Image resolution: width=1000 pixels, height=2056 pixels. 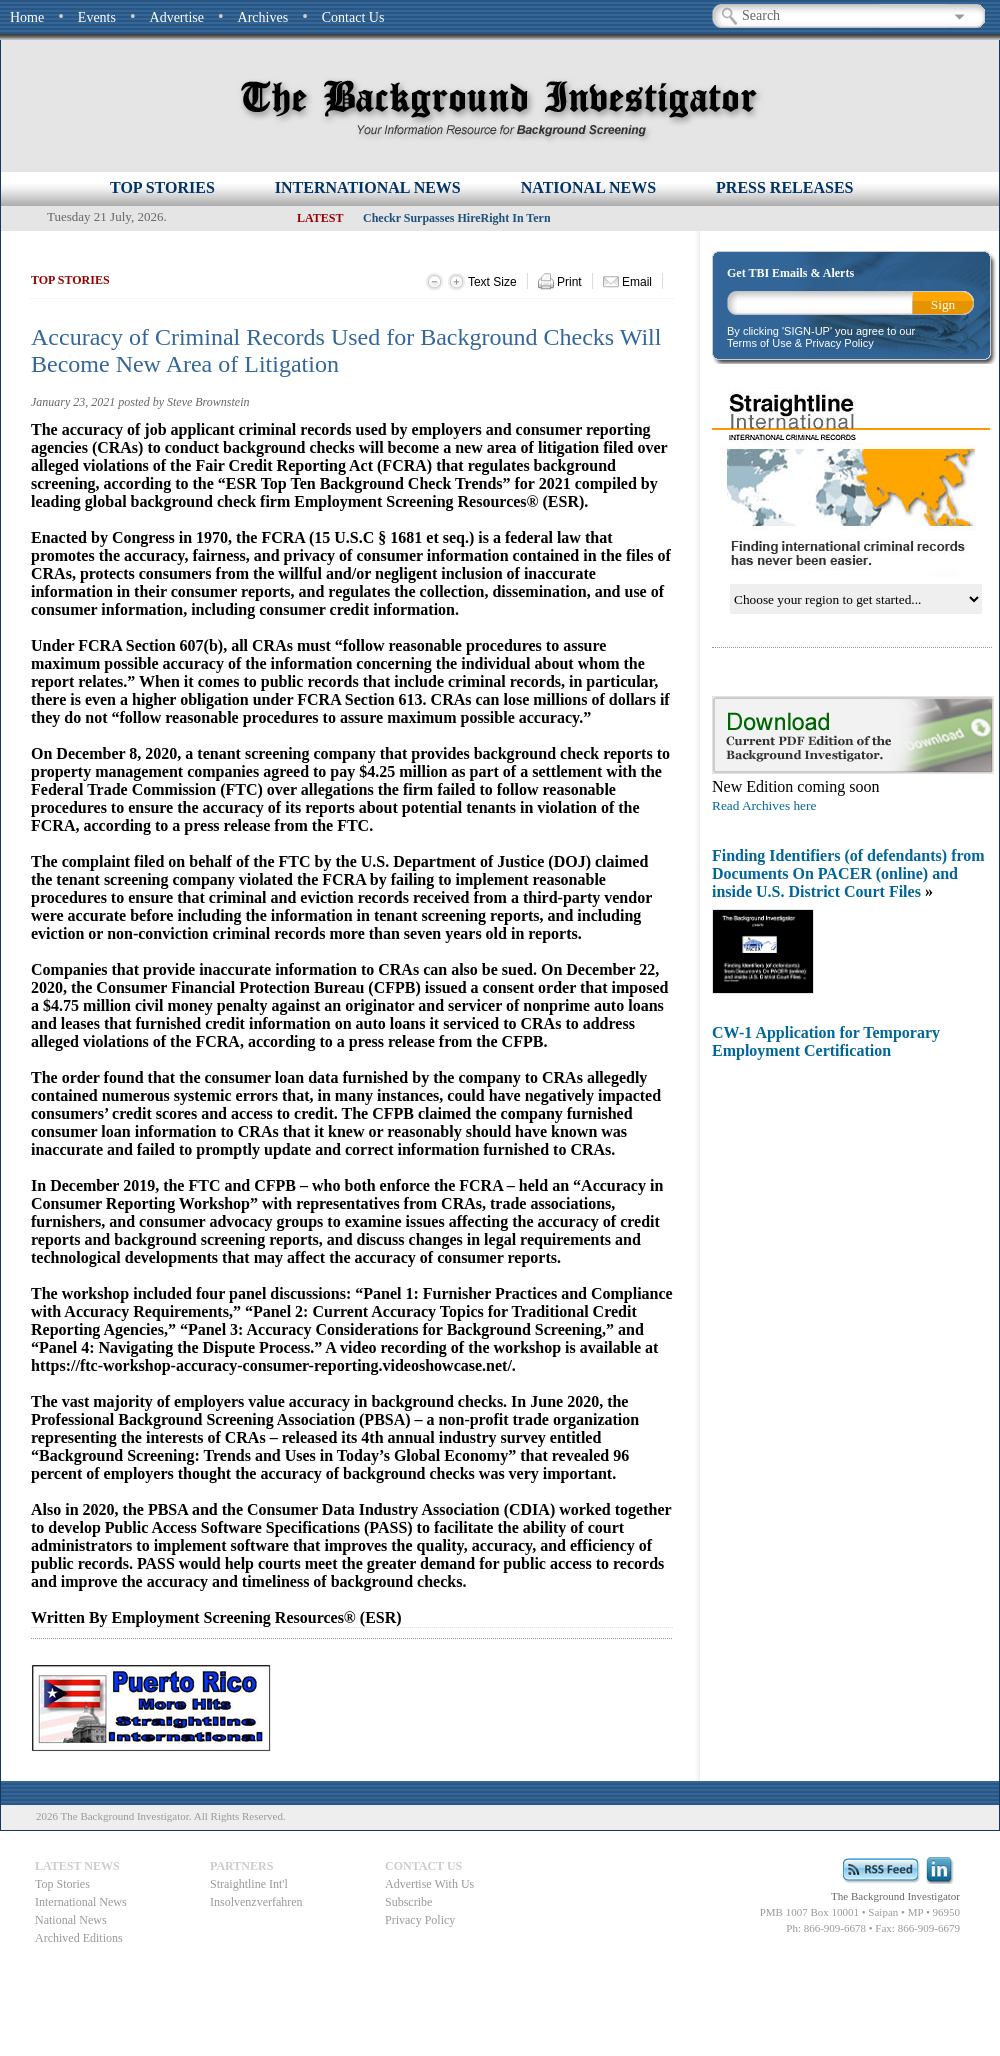 What do you see at coordinates (826, 1041) in the screenshot?
I see `CW-1 Application for Temporary Employment Certification` at bounding box center [826, 1041].